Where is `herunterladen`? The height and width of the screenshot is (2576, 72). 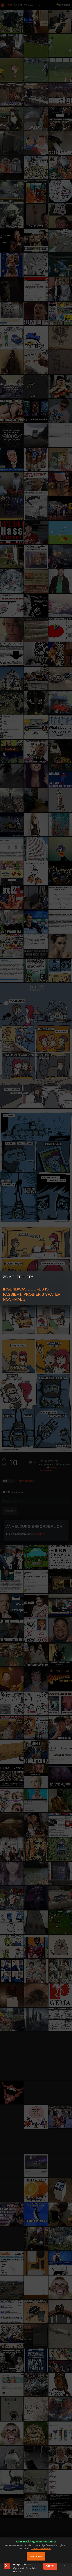
herunterladen is located at coordinates (46, 1470).